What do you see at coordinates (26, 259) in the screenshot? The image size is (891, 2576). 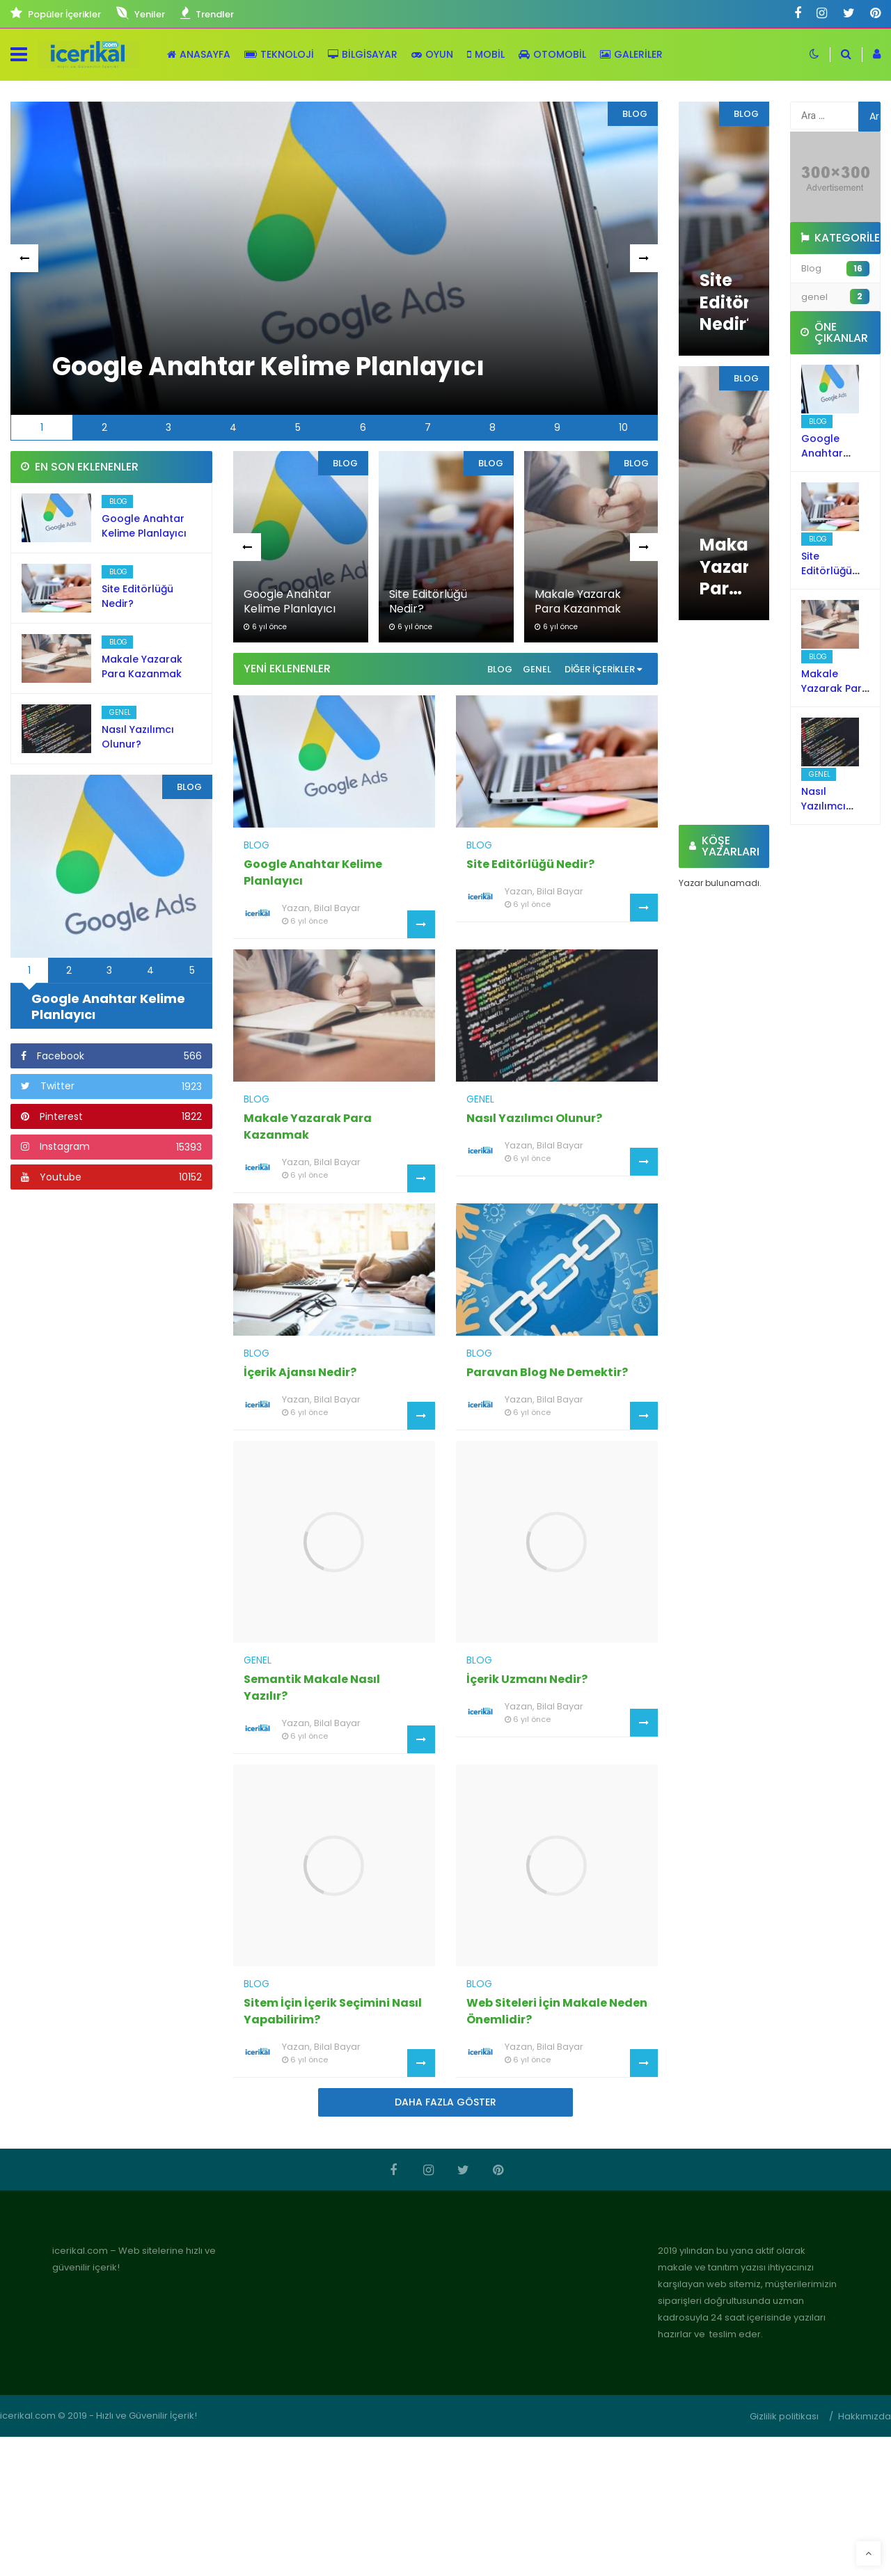 I see `Previous` at bounding box center [26, 259].